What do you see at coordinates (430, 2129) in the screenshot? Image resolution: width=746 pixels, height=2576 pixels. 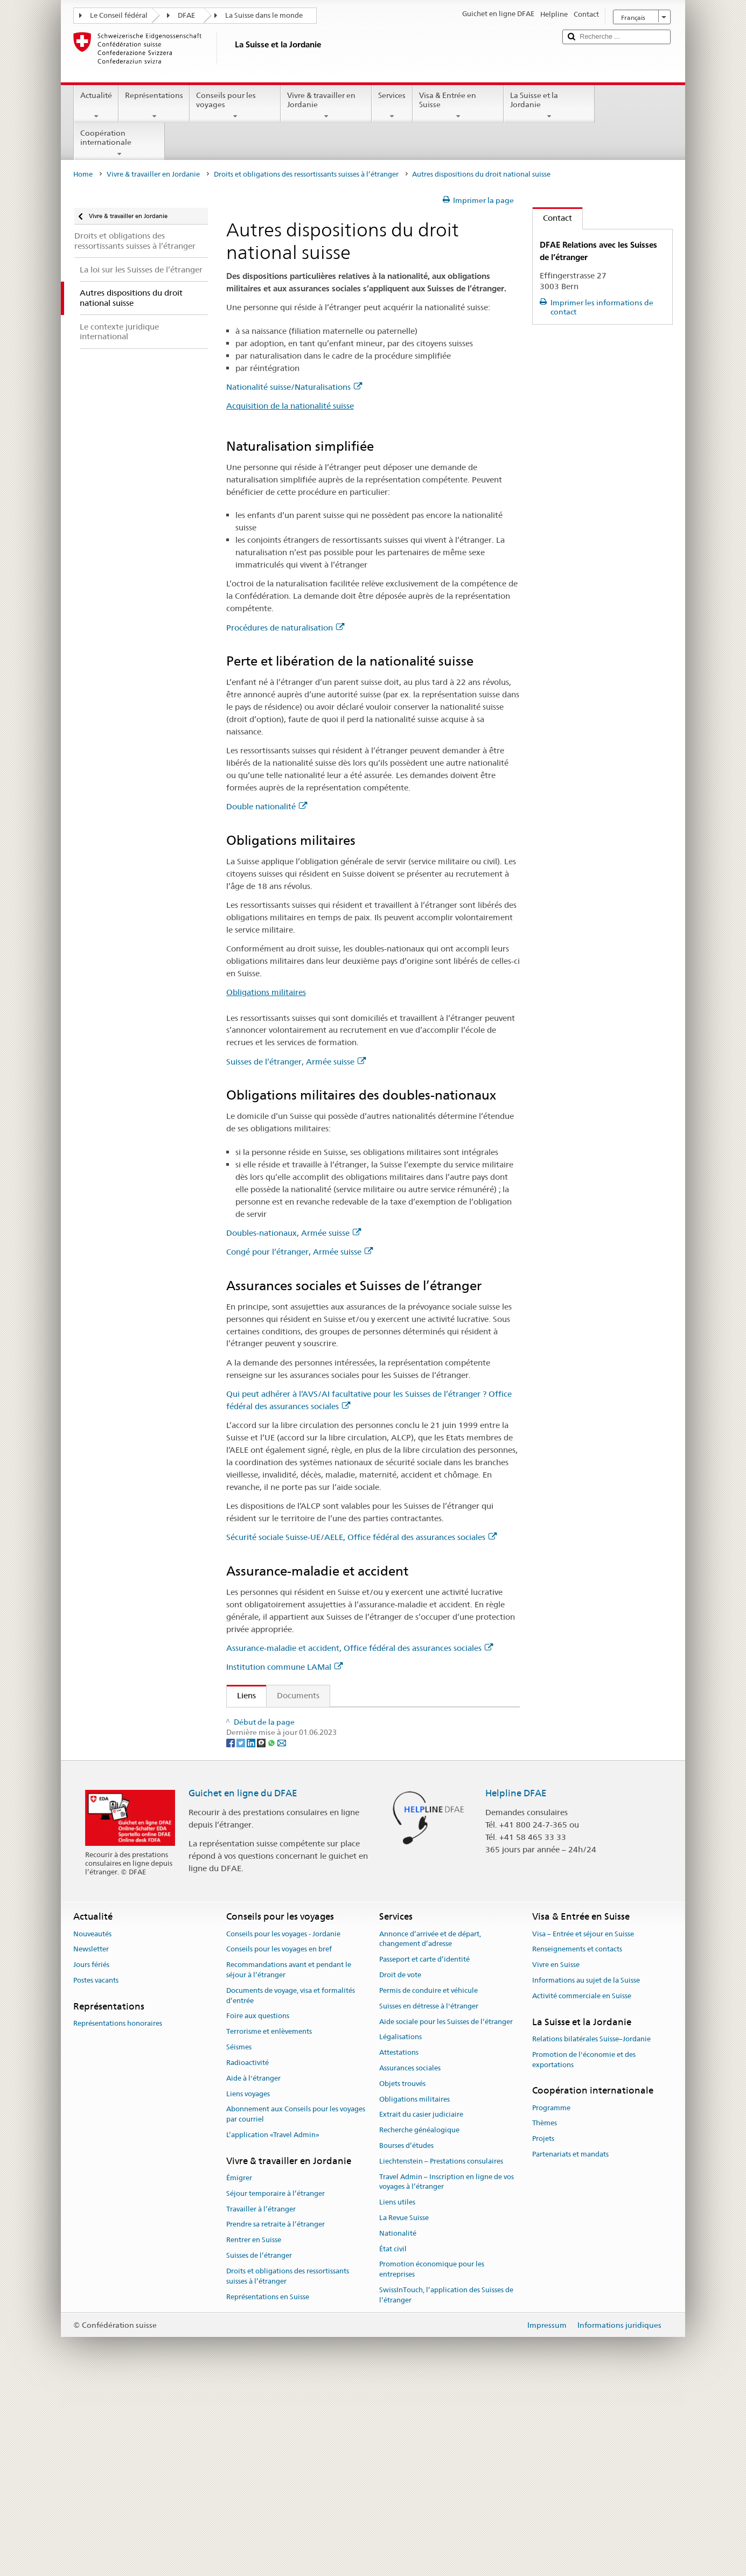 I see `Annonce d’arrivée et de départ, changement d’adresse` at bounding box center [430, 2129].